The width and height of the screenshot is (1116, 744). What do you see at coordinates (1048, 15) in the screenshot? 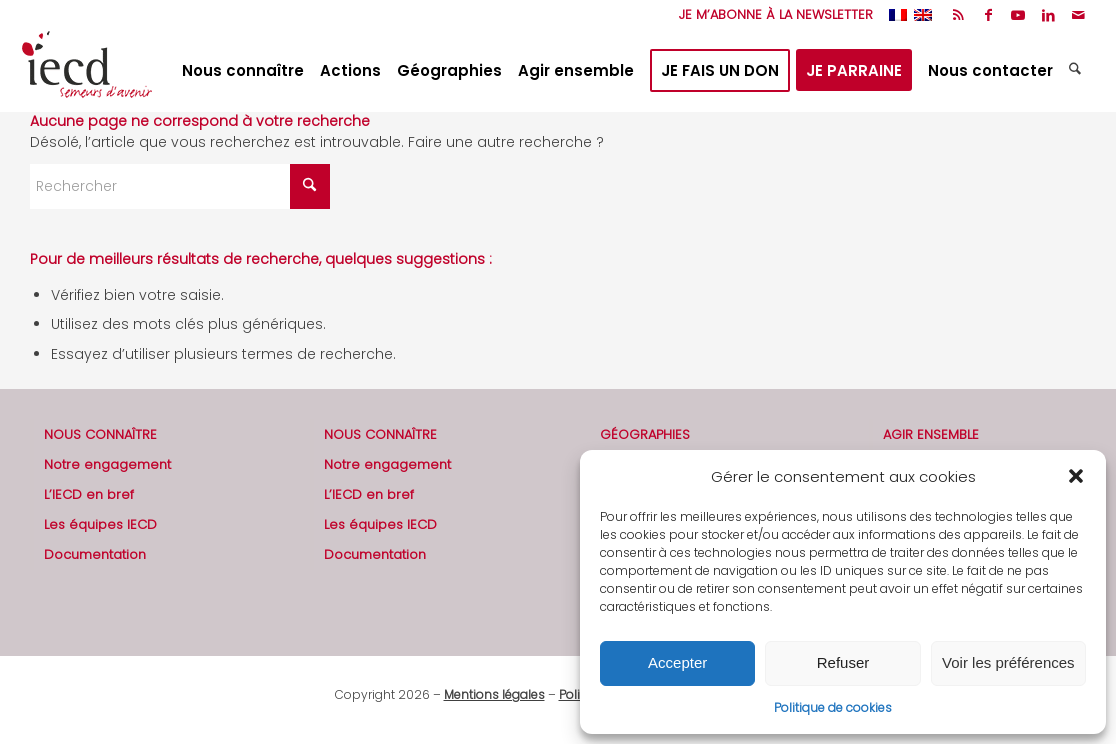
I see `[Lien vers LinkedIn]` at bounding box center [1048, 15].